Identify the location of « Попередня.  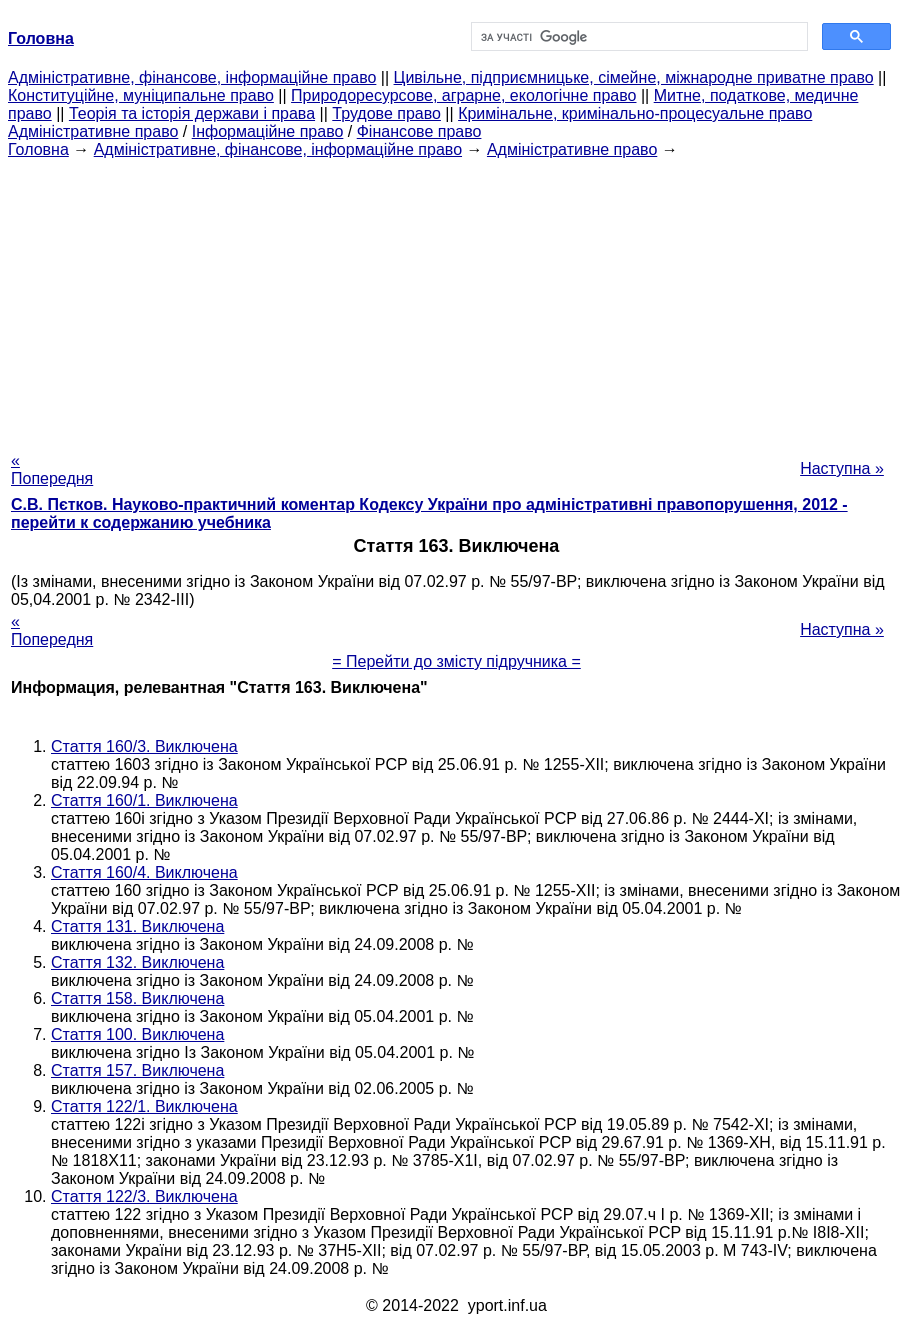
(52, 469).